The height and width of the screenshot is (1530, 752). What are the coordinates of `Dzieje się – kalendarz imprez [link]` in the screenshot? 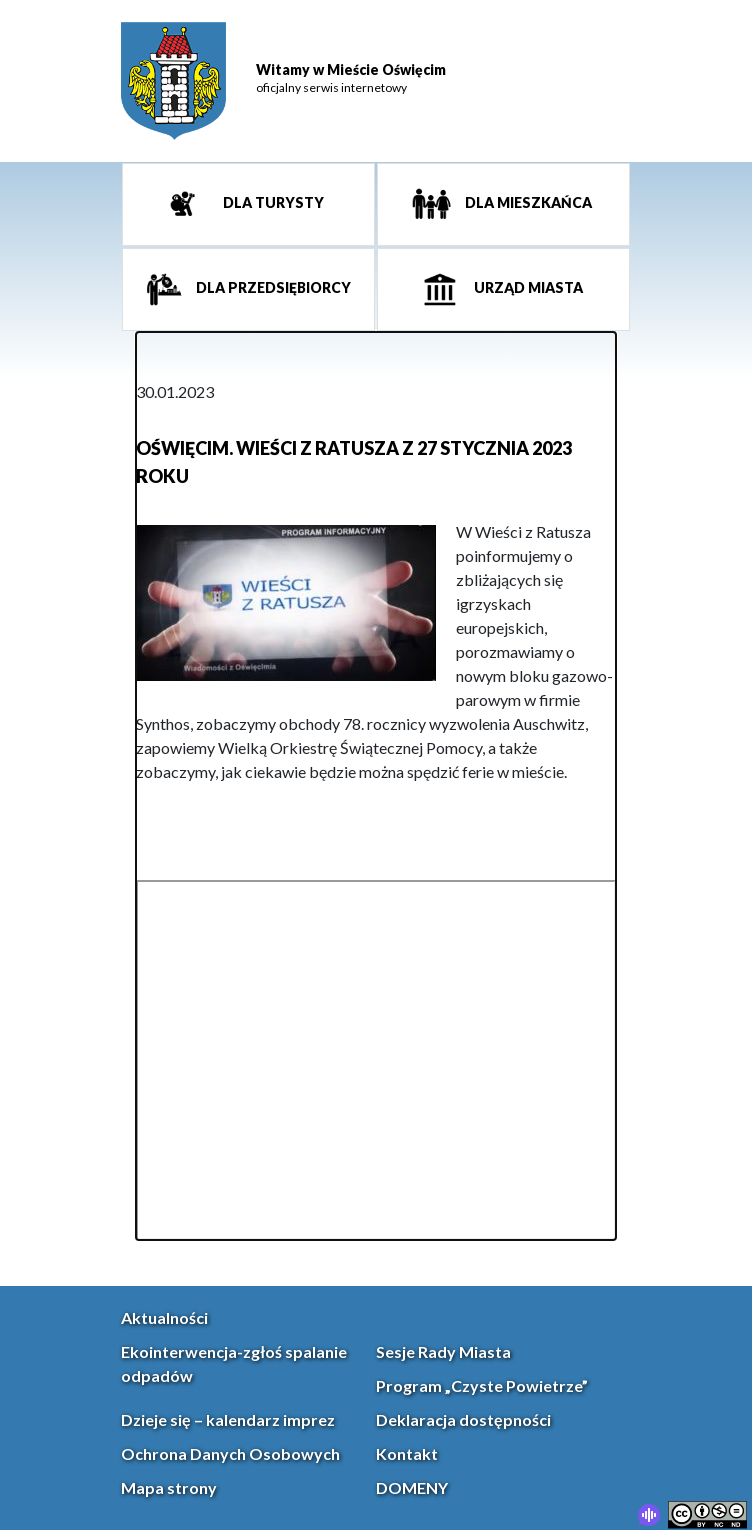 It's located at (228, 1419).